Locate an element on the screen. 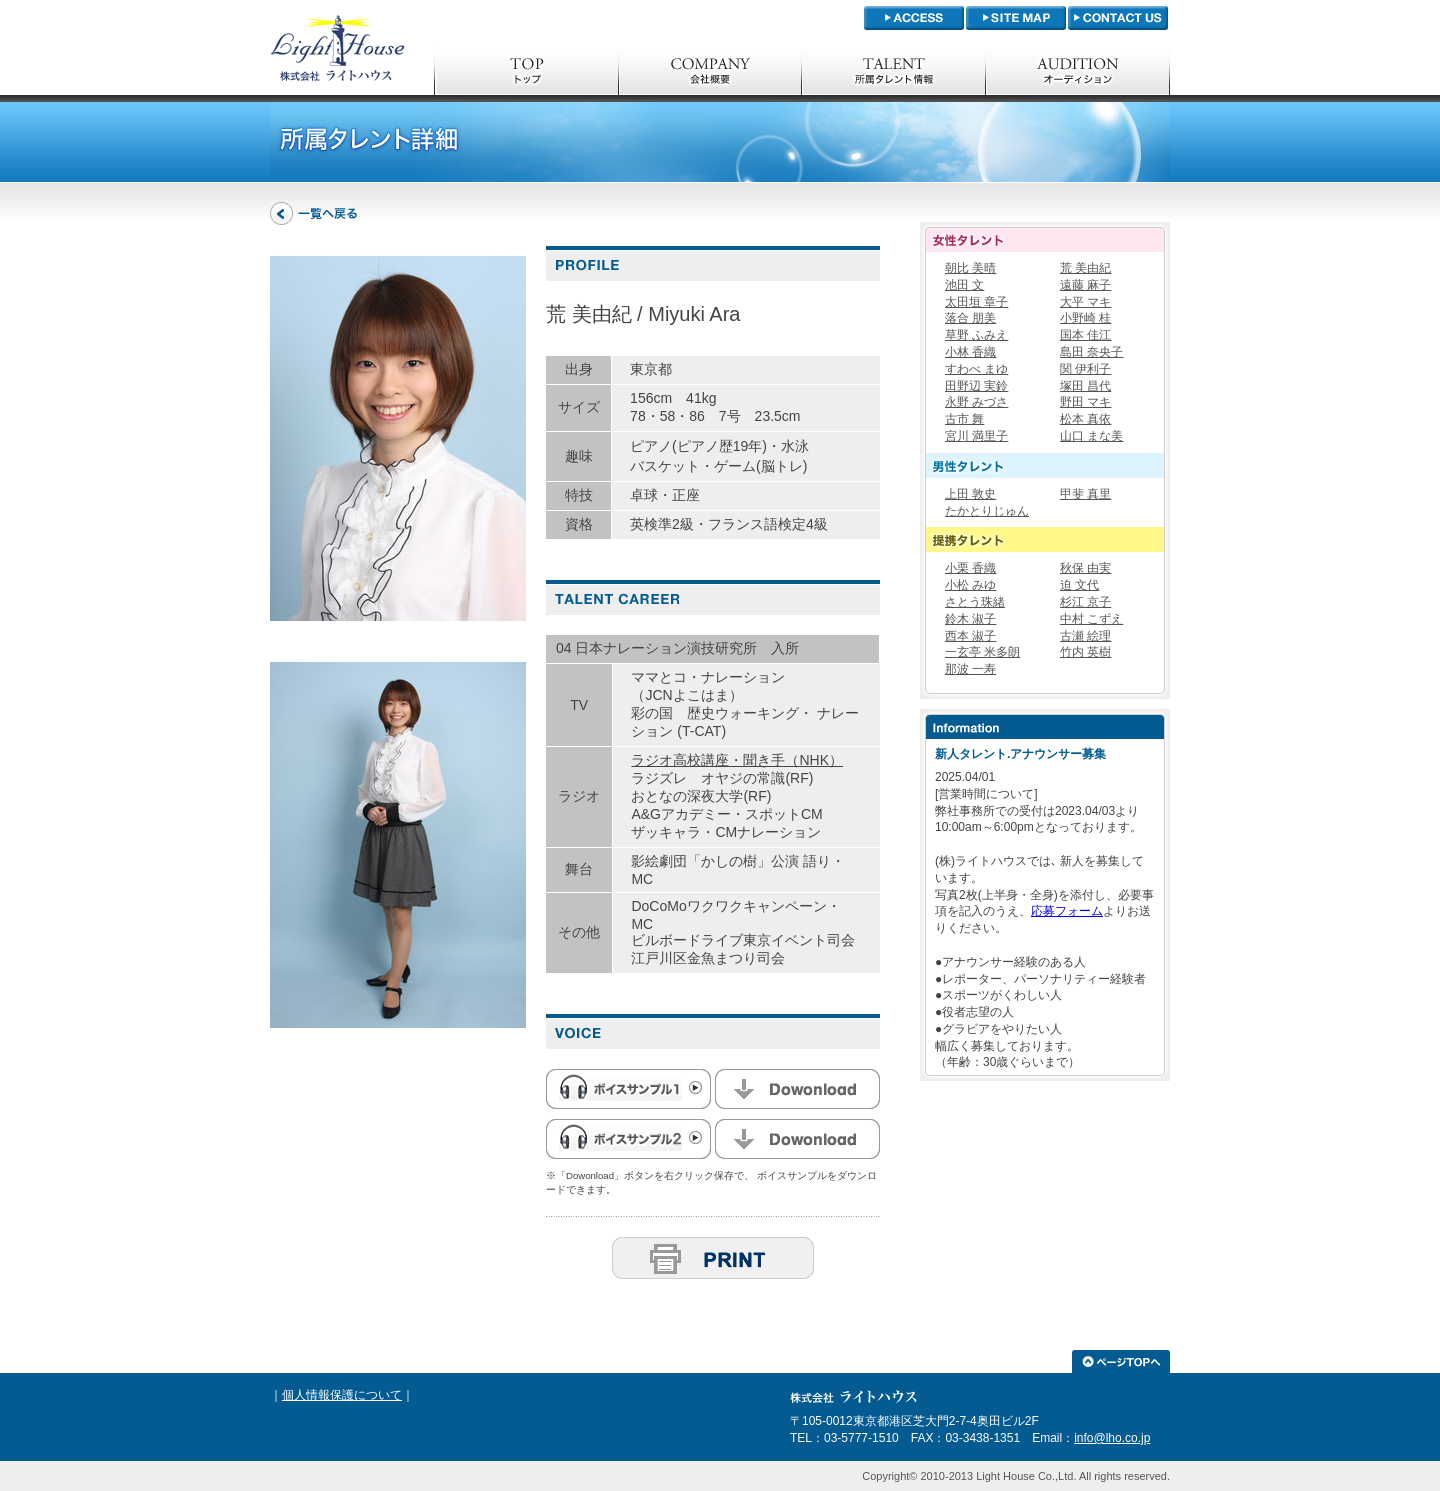 The width and height of the screenshot is (1440, 1491). 宮川 満里子 is located at coordinates (976, 436).